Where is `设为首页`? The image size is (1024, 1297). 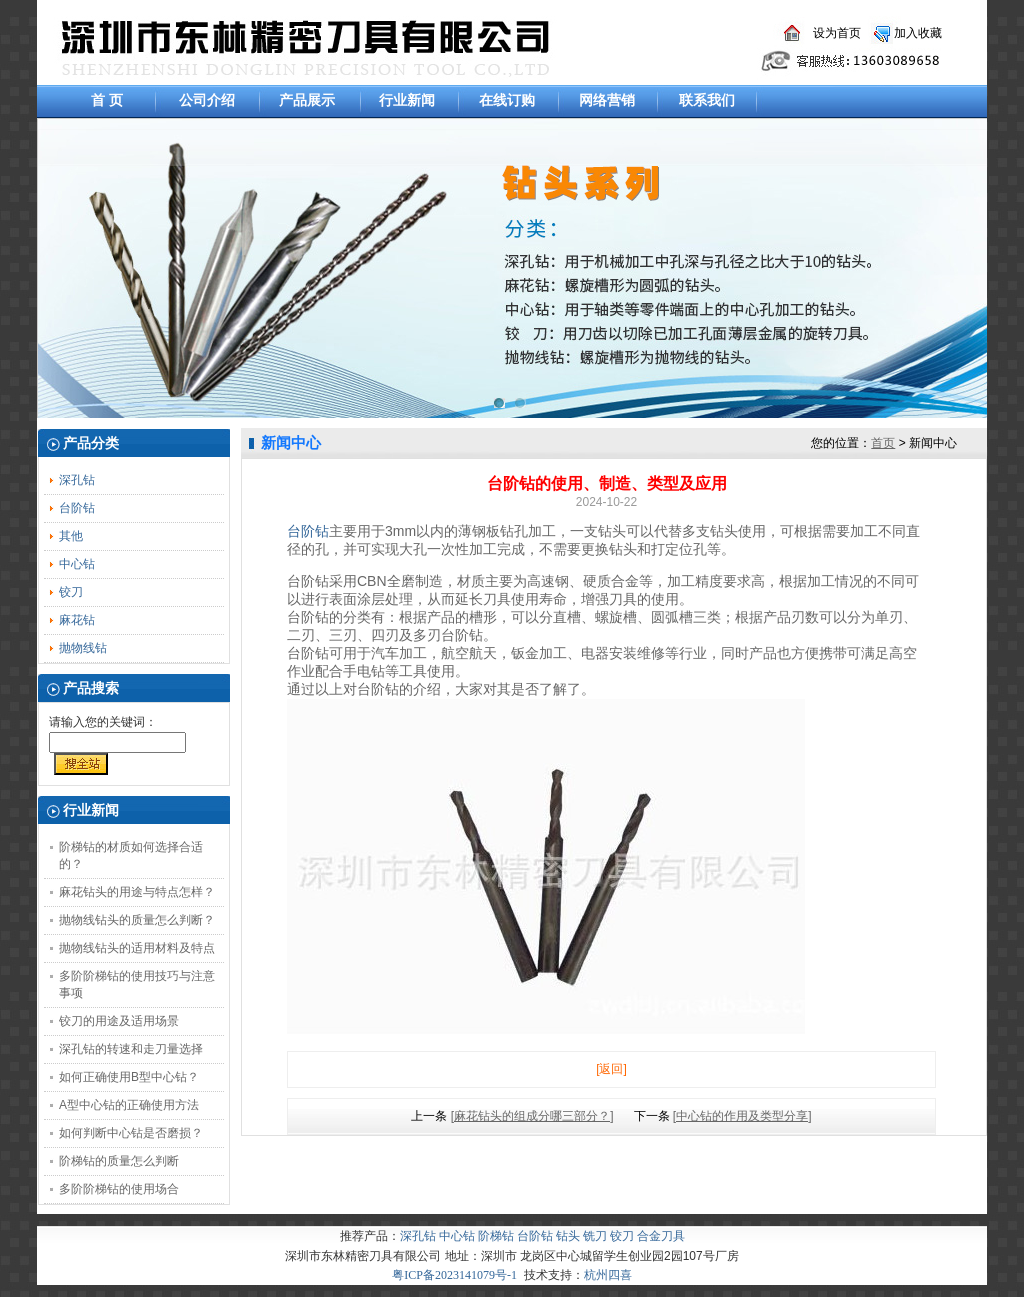
设为首页 is located at coordinates (837, 33).